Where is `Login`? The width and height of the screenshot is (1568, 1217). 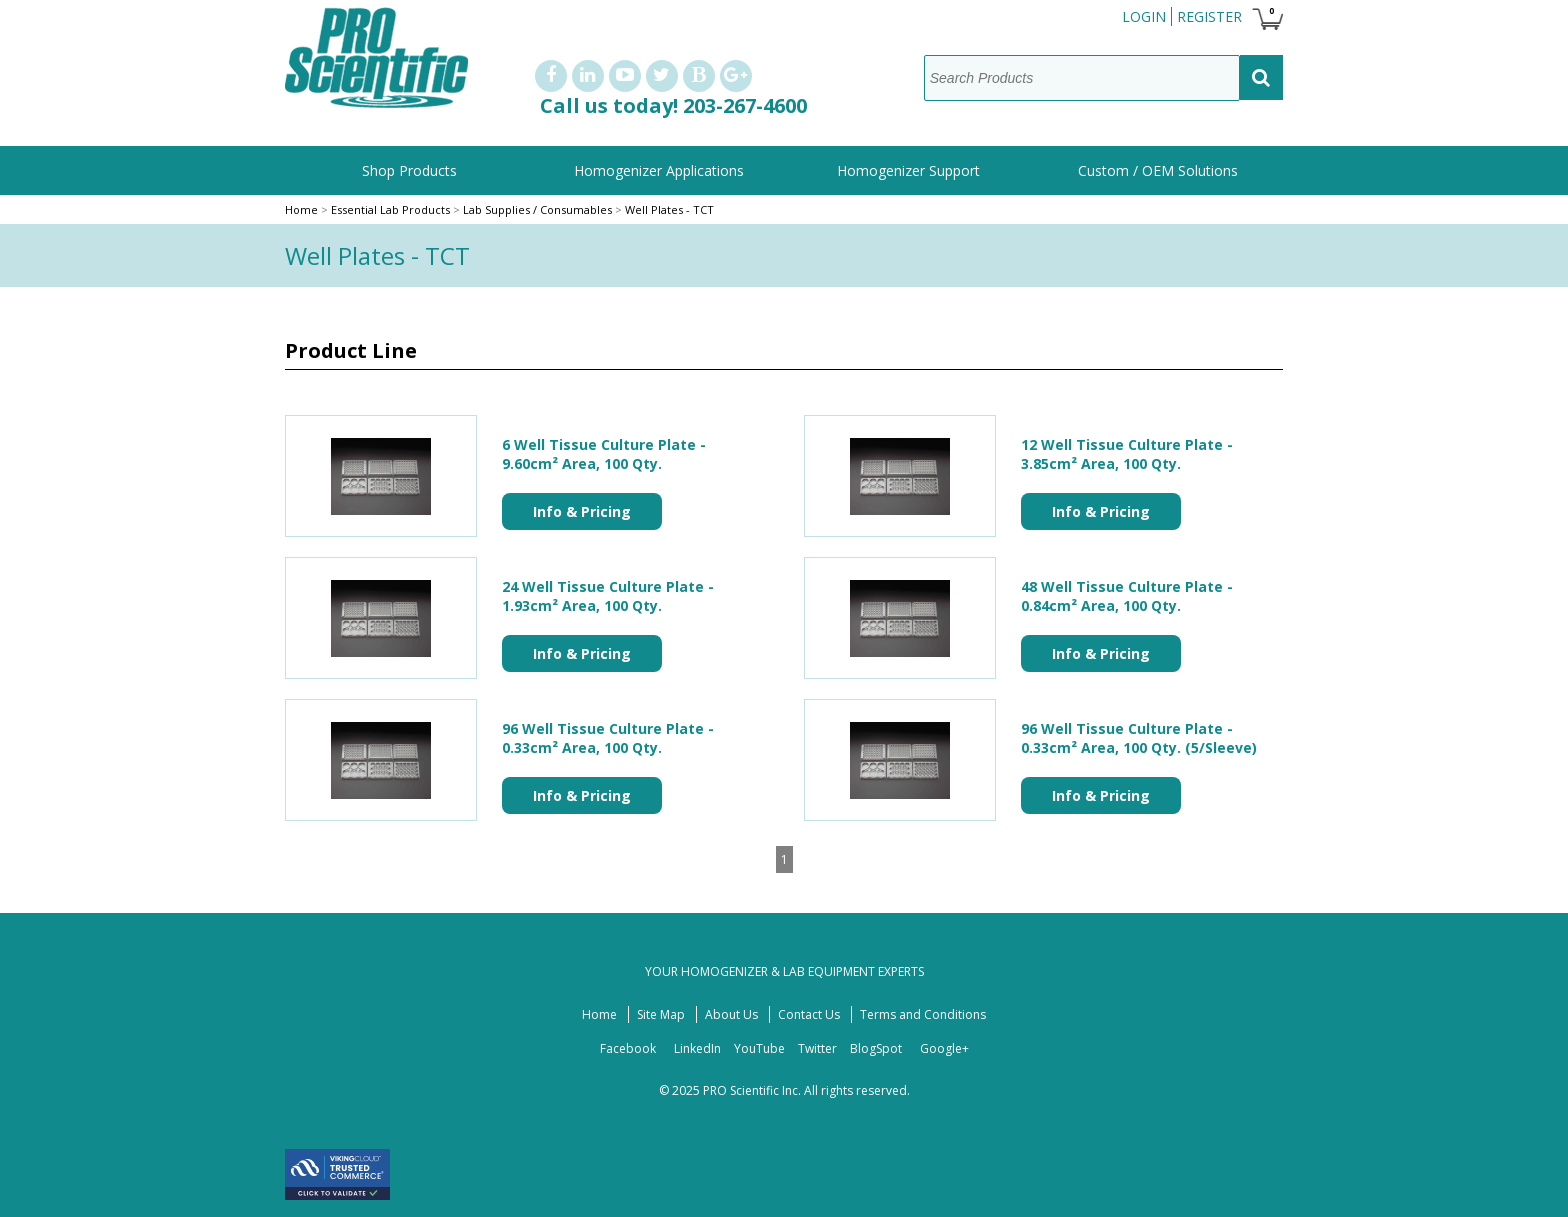
Login is located at coordinates (1144, 16).